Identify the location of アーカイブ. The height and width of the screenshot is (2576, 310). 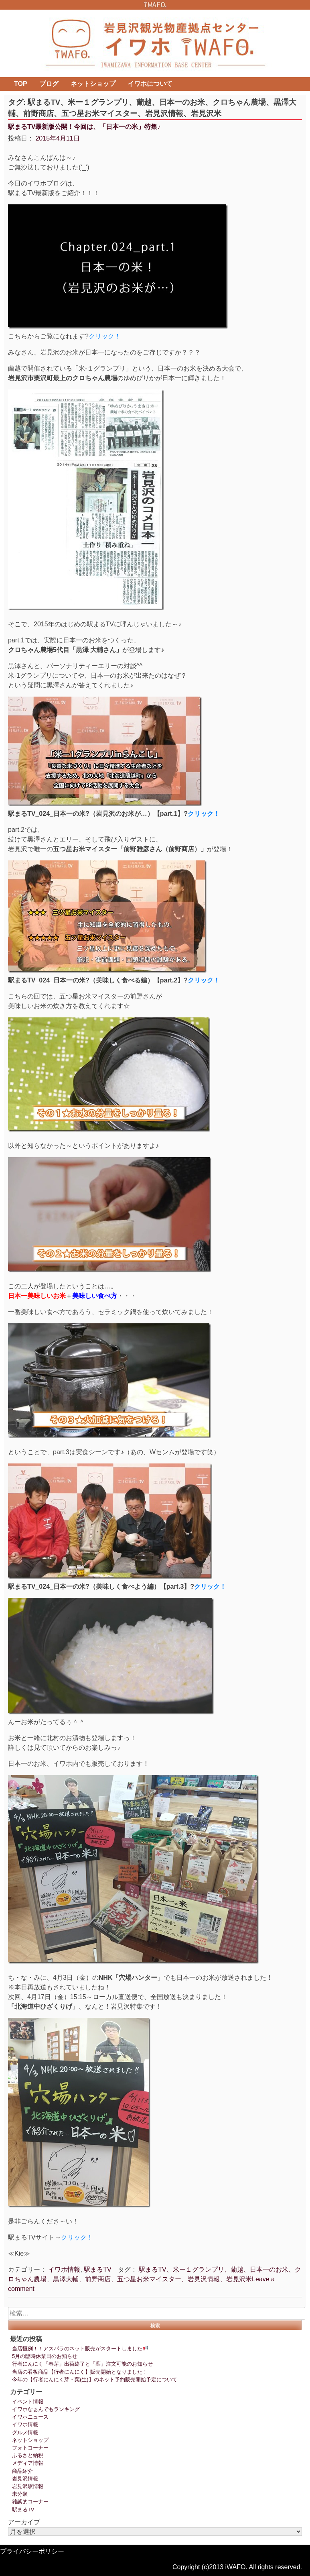
(24, 2522).